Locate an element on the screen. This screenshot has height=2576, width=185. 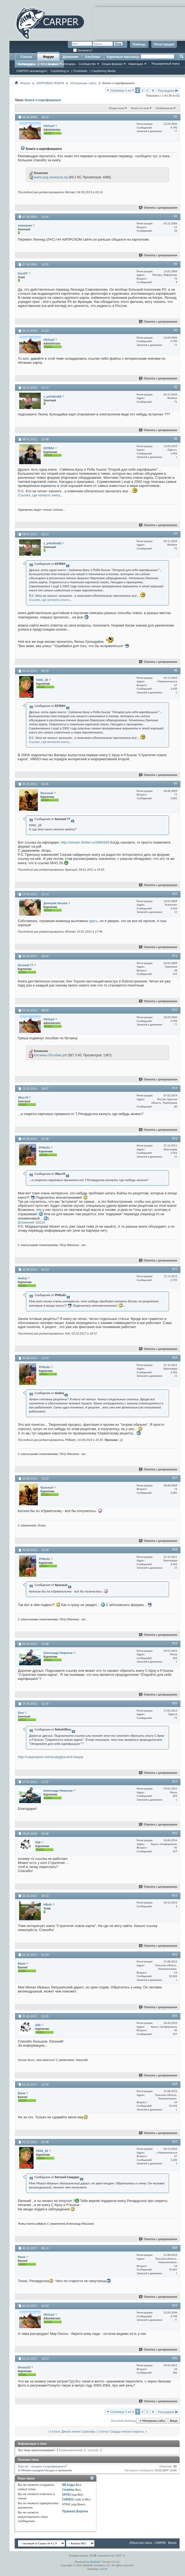
Сообщество is located at coordinates (87, 63).